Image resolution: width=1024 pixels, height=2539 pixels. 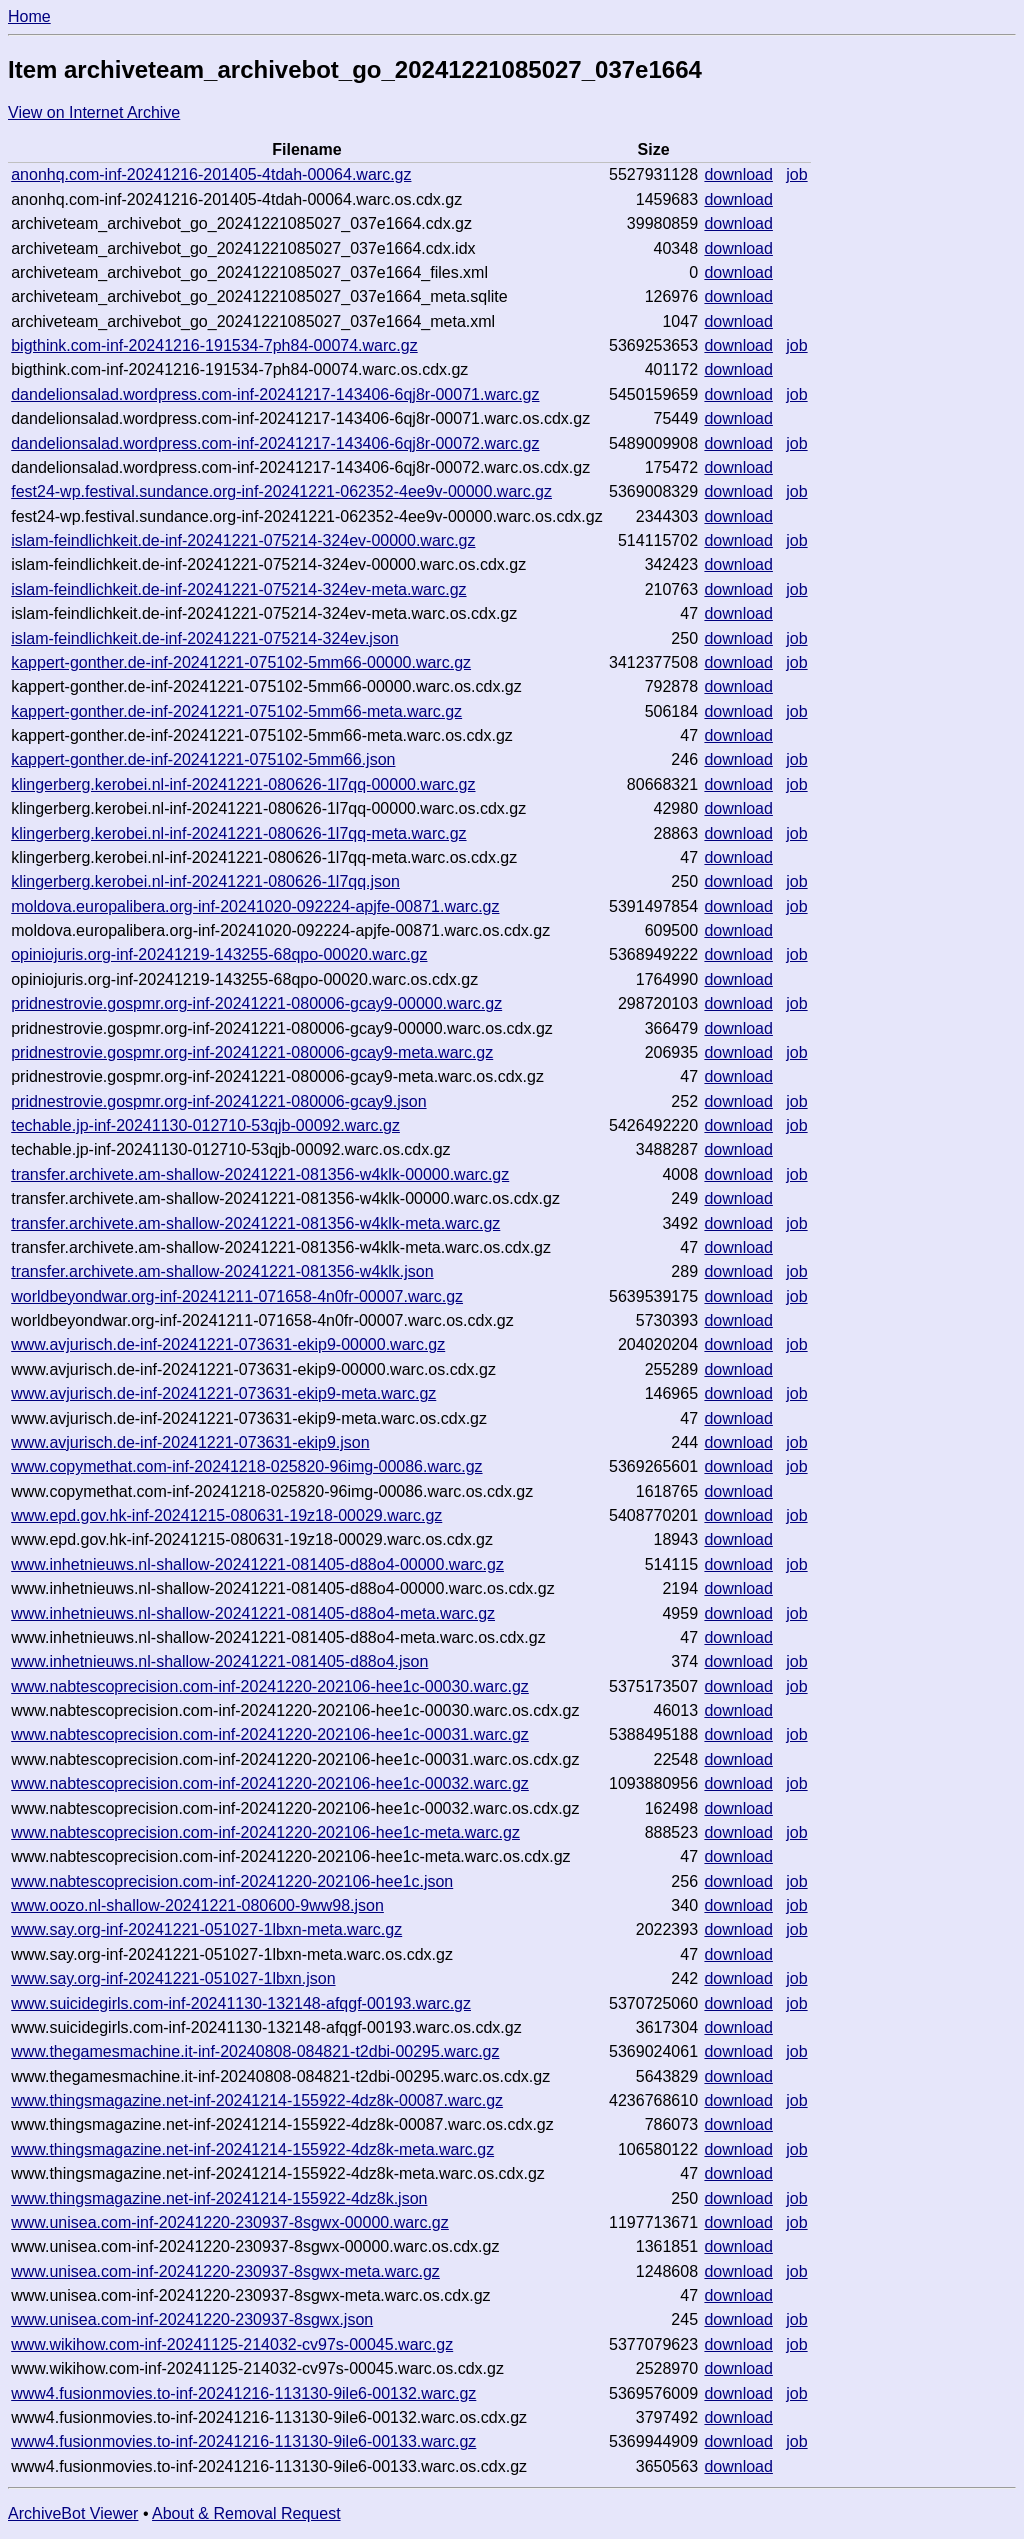 I want to click on klingerberg.kerobei.nl-inf-20241221-080626-1l7qq.json, so click(x=205, y=881).